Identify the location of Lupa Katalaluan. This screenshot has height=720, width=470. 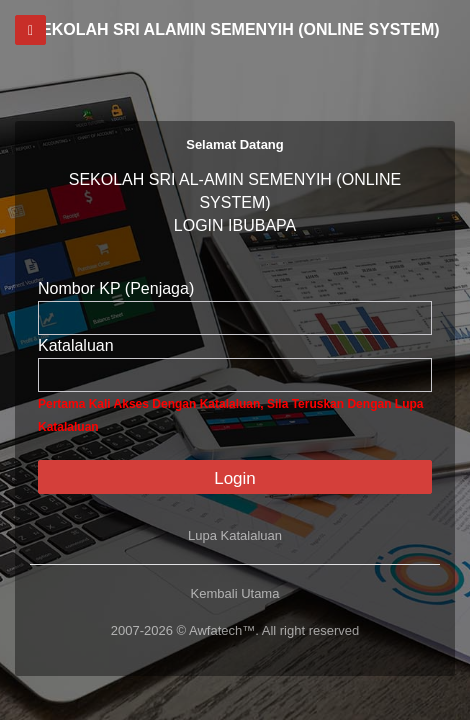
(235, 535).